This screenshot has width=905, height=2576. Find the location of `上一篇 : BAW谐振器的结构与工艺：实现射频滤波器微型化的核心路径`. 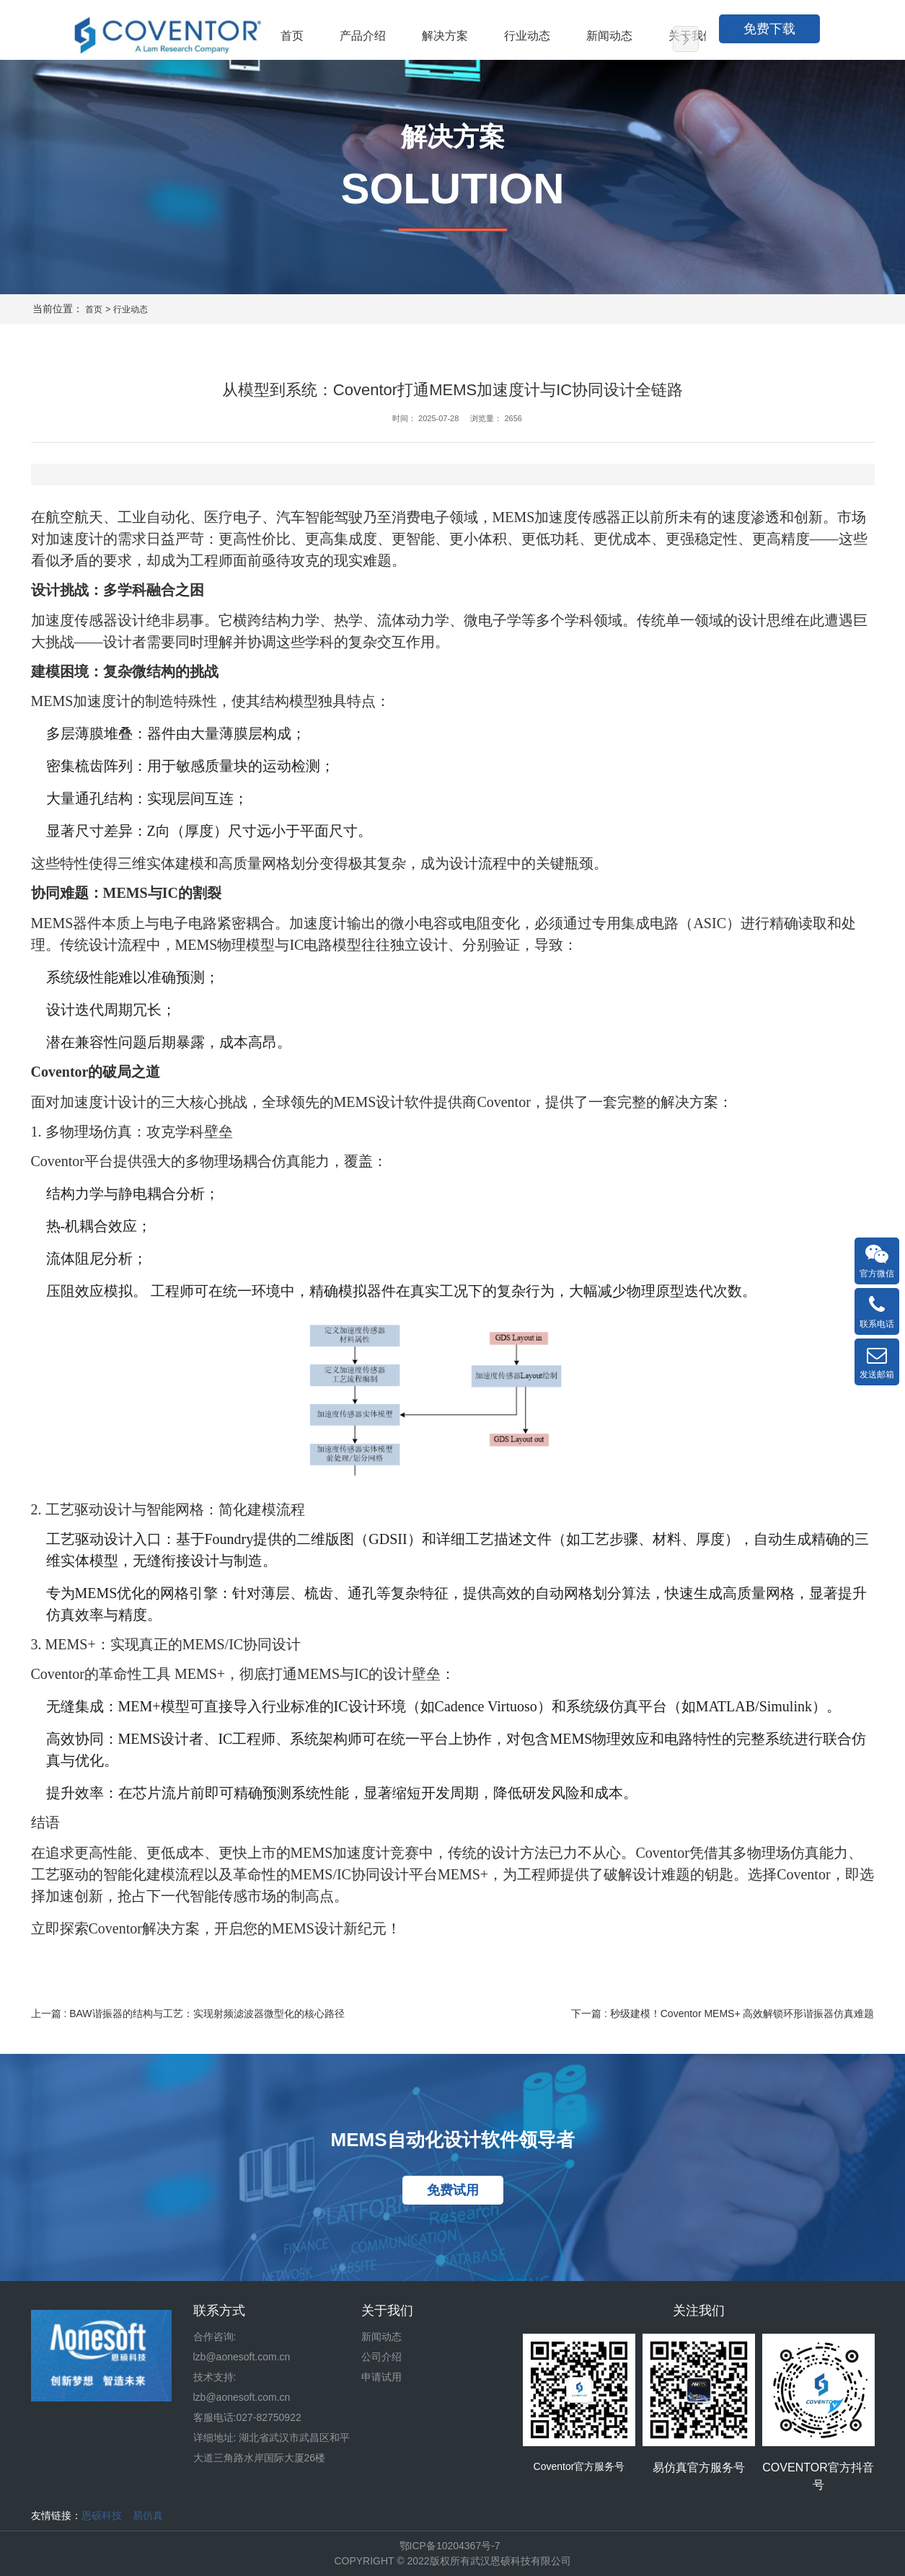

上一篇 : BAW谐振器的结构与工艺：实现射频滤波器微型化的核心路径 is located at coordinates (188, 2013).